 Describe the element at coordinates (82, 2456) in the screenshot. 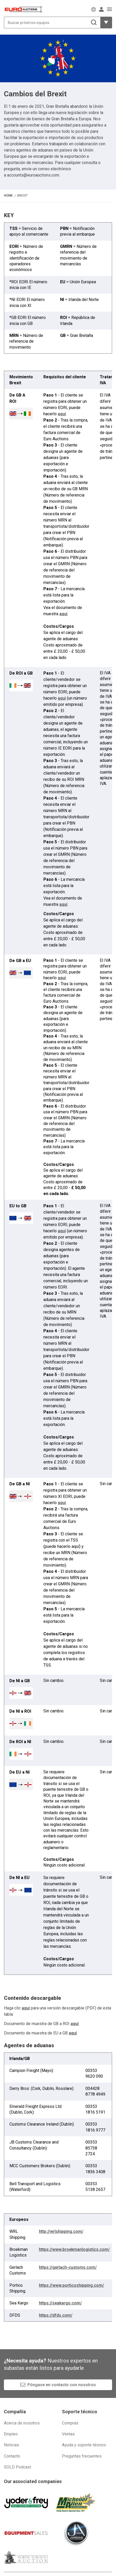

I see `Preguntas frecuentes` at that location.